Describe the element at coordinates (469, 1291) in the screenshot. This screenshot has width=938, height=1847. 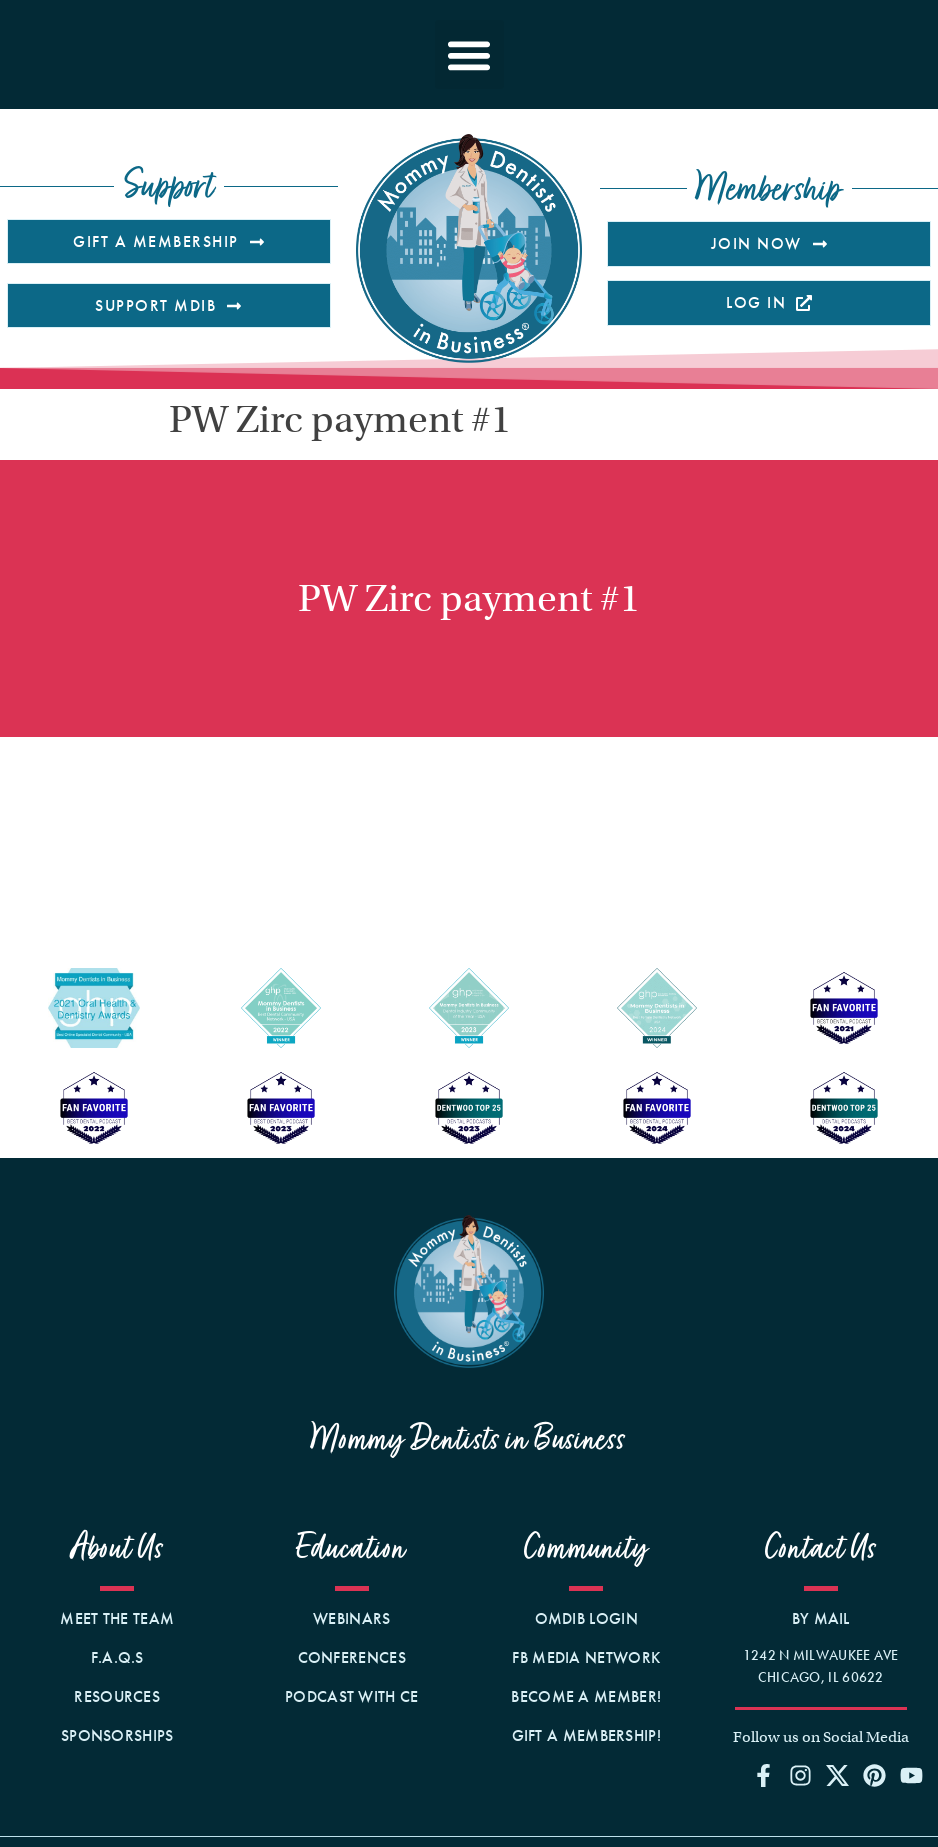
I see `[Opens the home page on our site]` at that location.